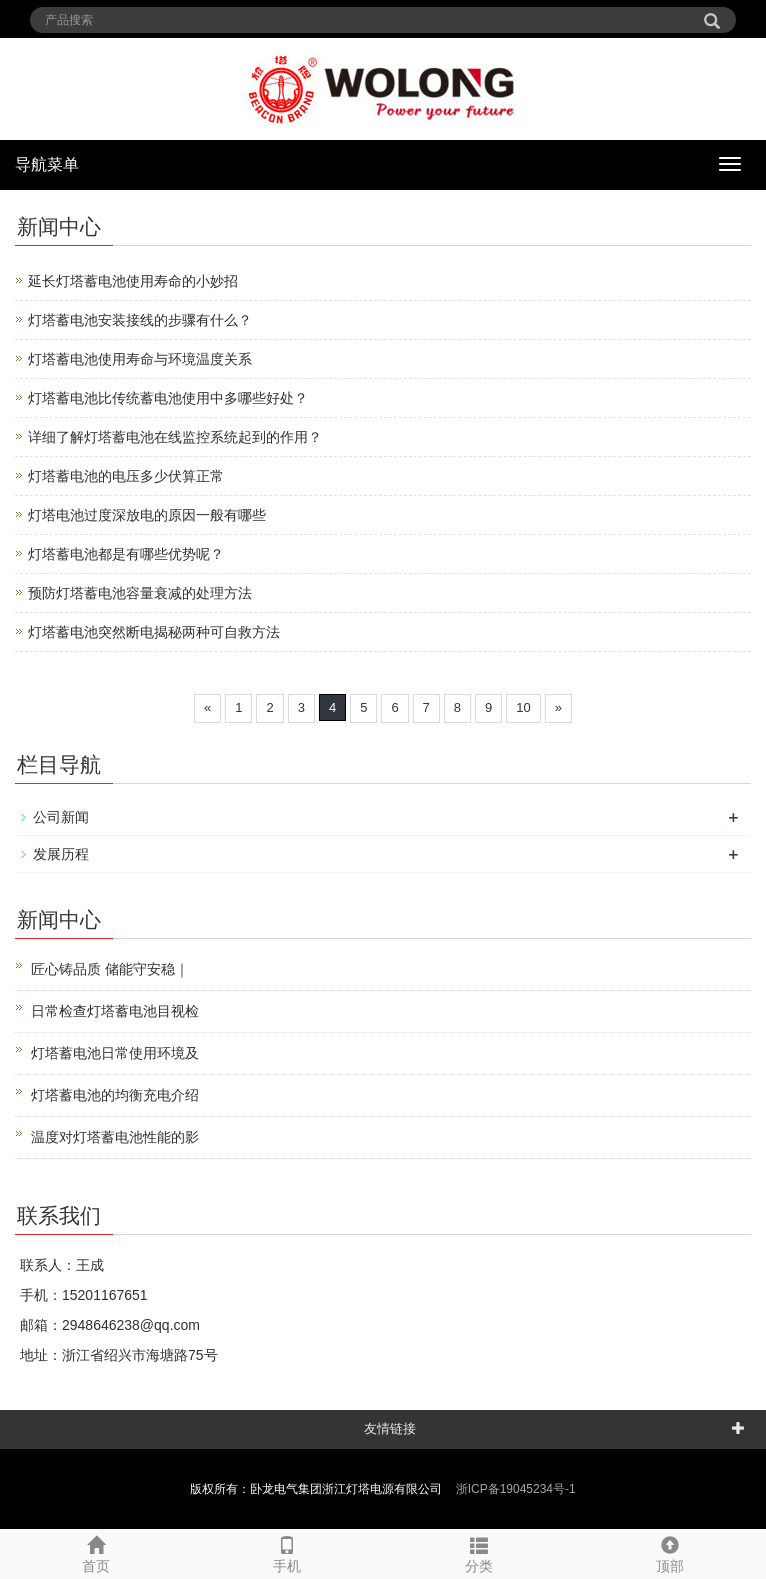  Describe the element at coordinates (110, 969) in the screenshot. I see `匠心铸品质 储能守安稳｜` at that location.